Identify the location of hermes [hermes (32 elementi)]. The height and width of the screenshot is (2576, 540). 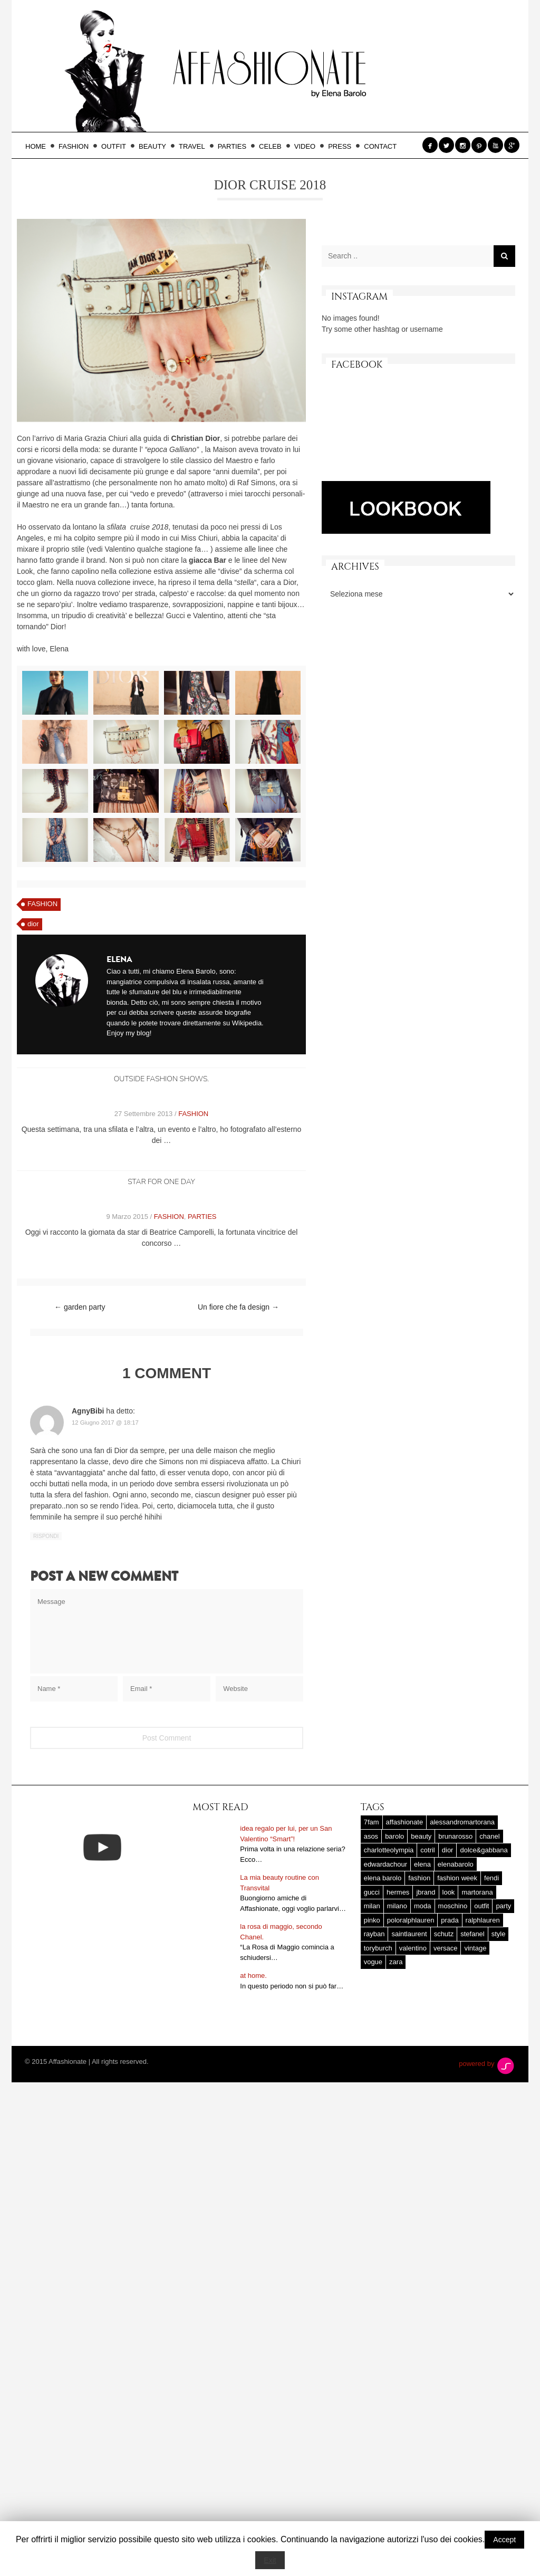
(398, 1933).